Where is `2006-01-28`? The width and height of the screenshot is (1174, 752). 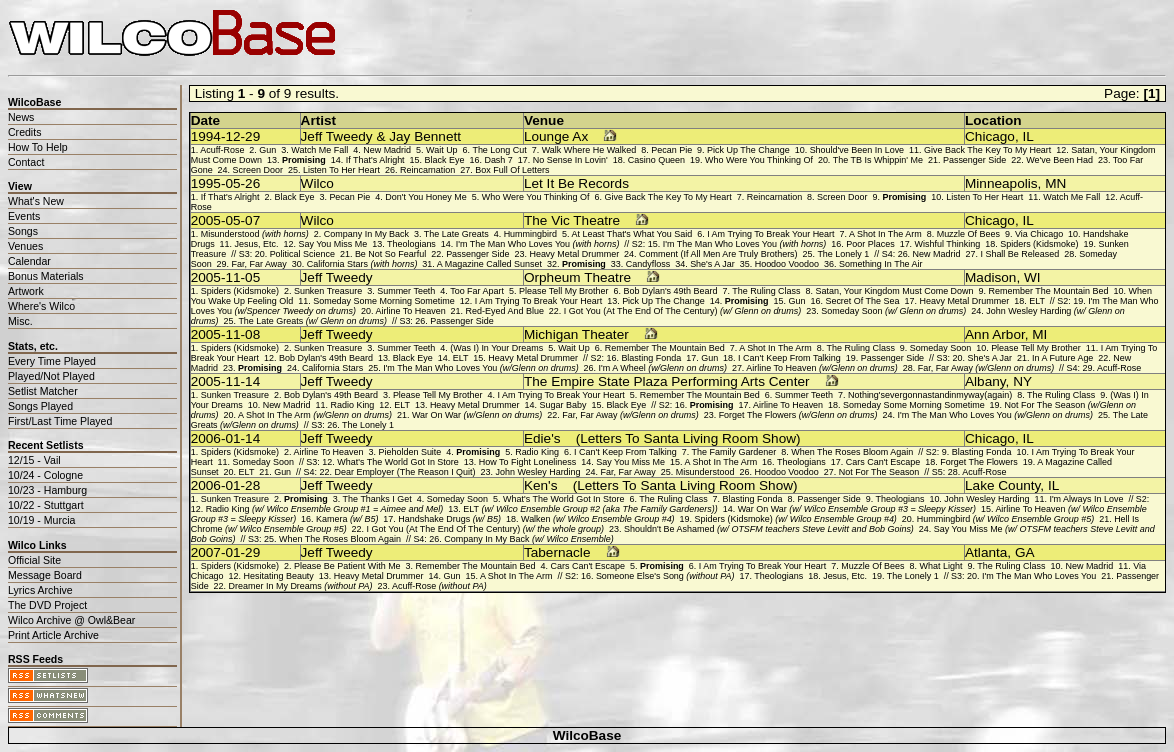 2006-01-28 is located at coordinates (226, 485).